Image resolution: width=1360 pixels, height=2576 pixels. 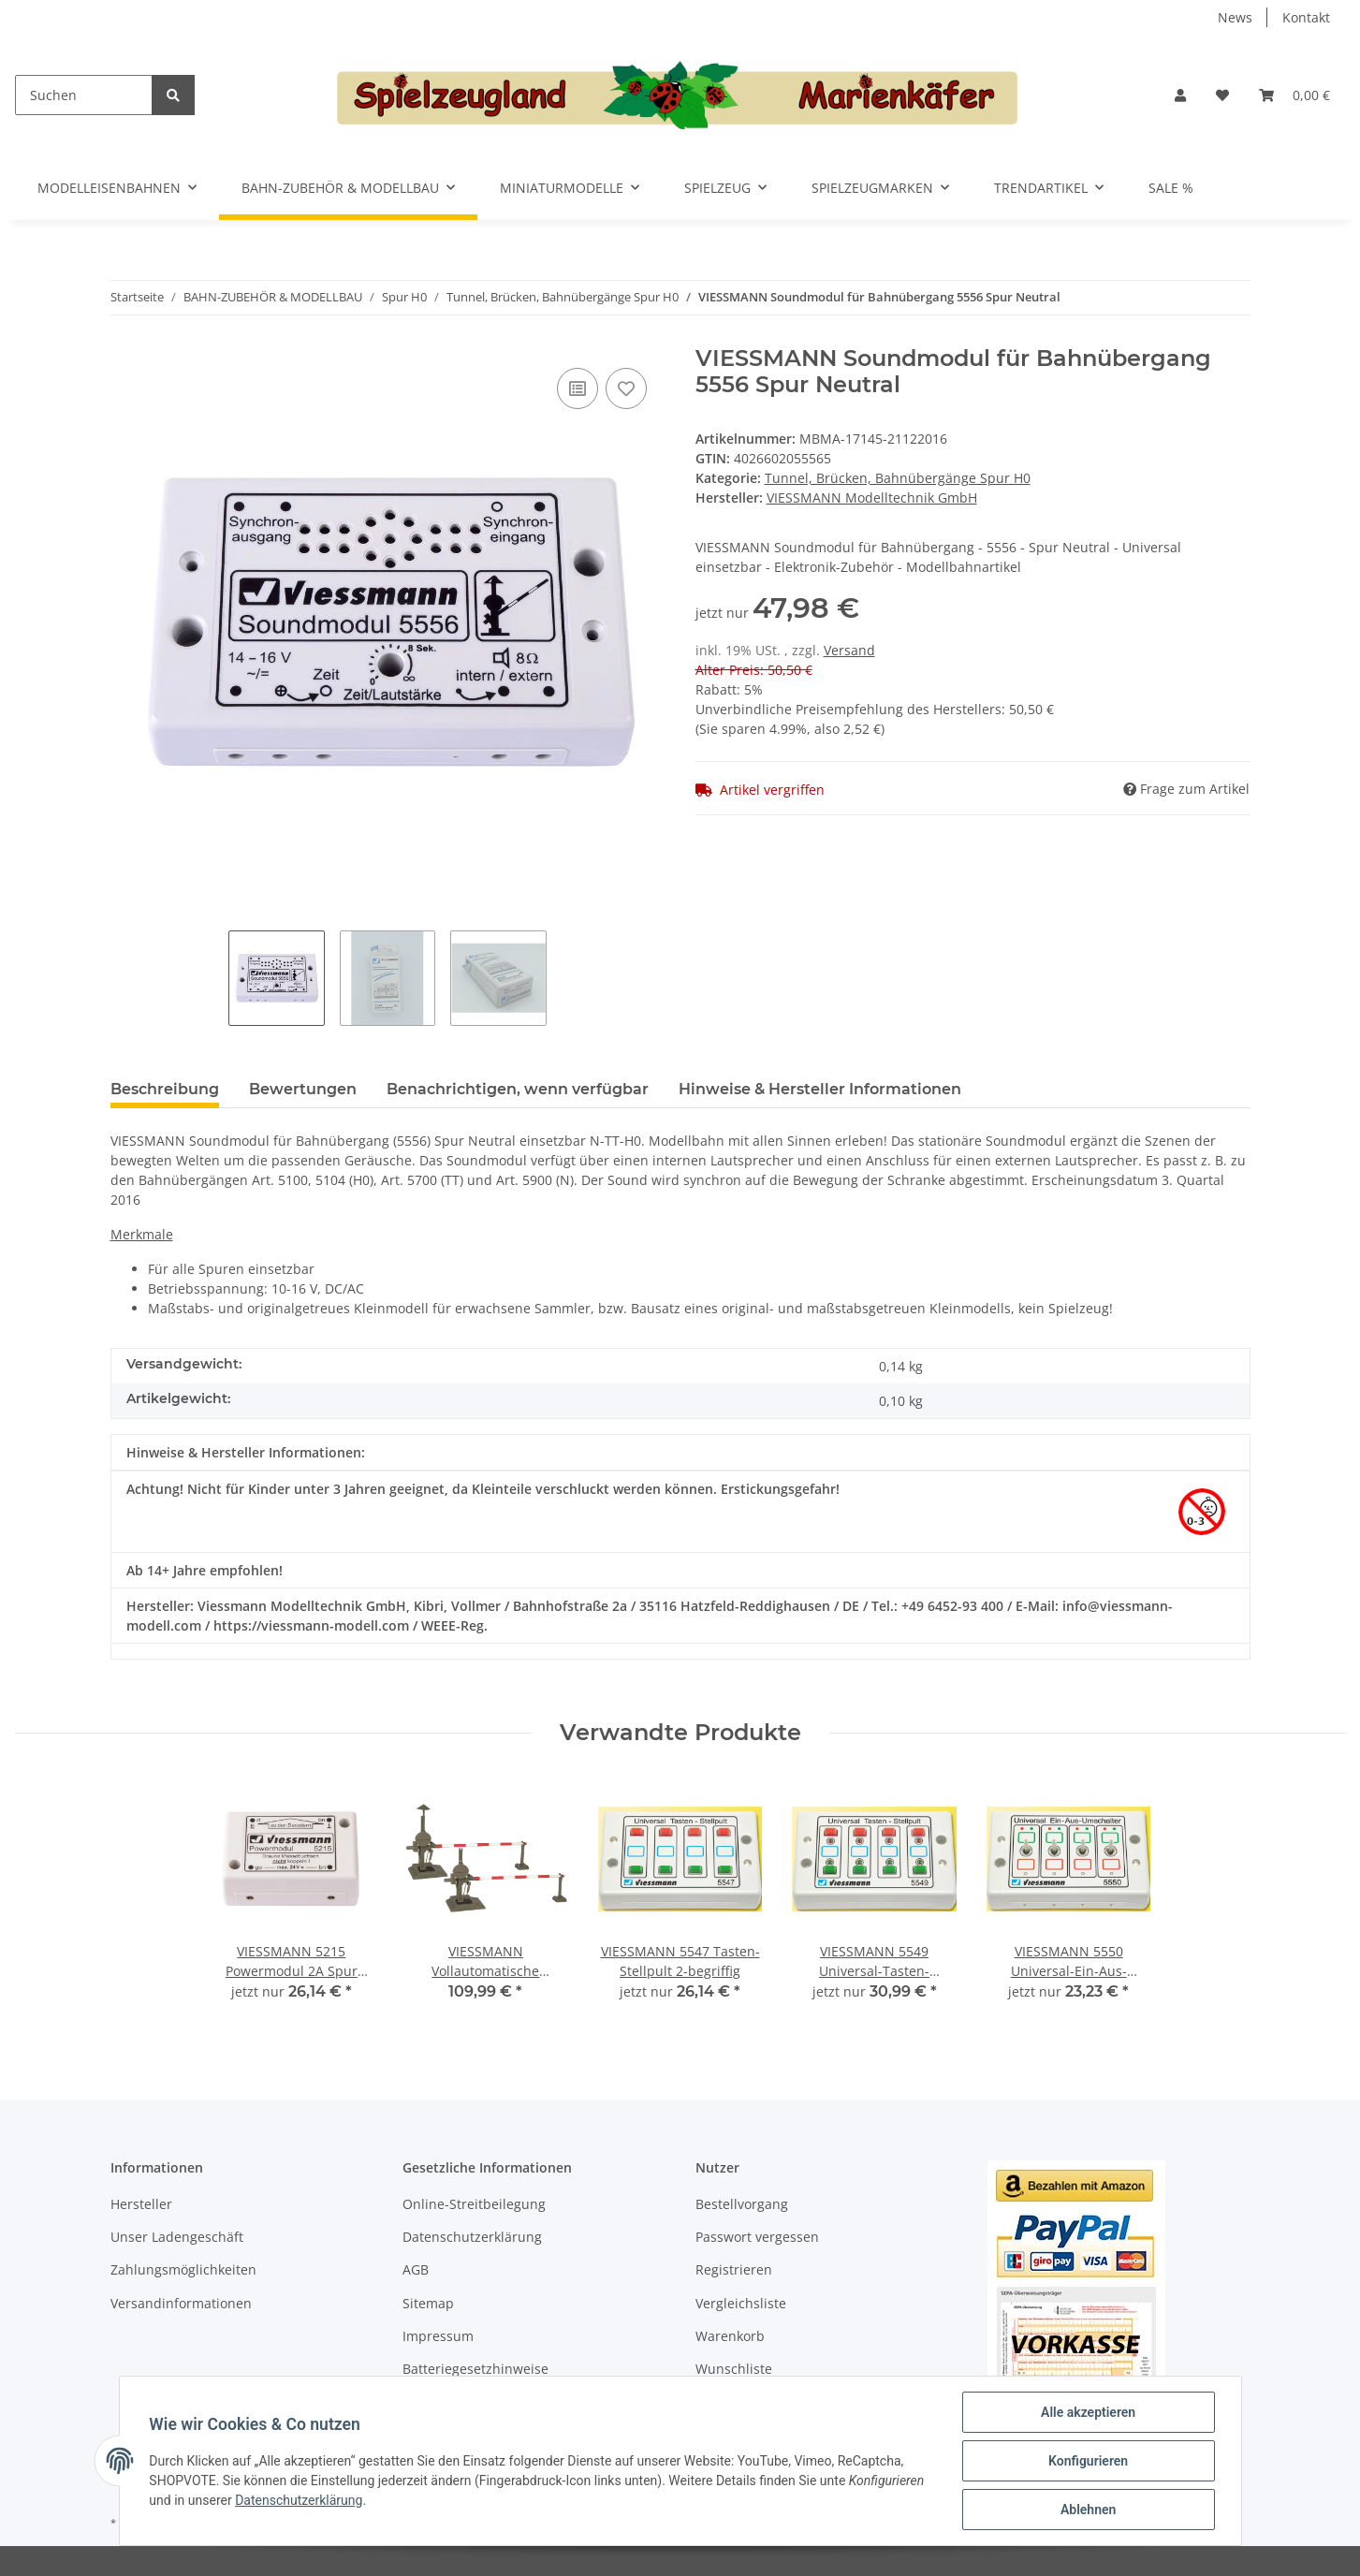 What do you see at coordinates (733, 2369) in the screenshot?
I see `Wunschliste` at bounding box center [733, 2369].